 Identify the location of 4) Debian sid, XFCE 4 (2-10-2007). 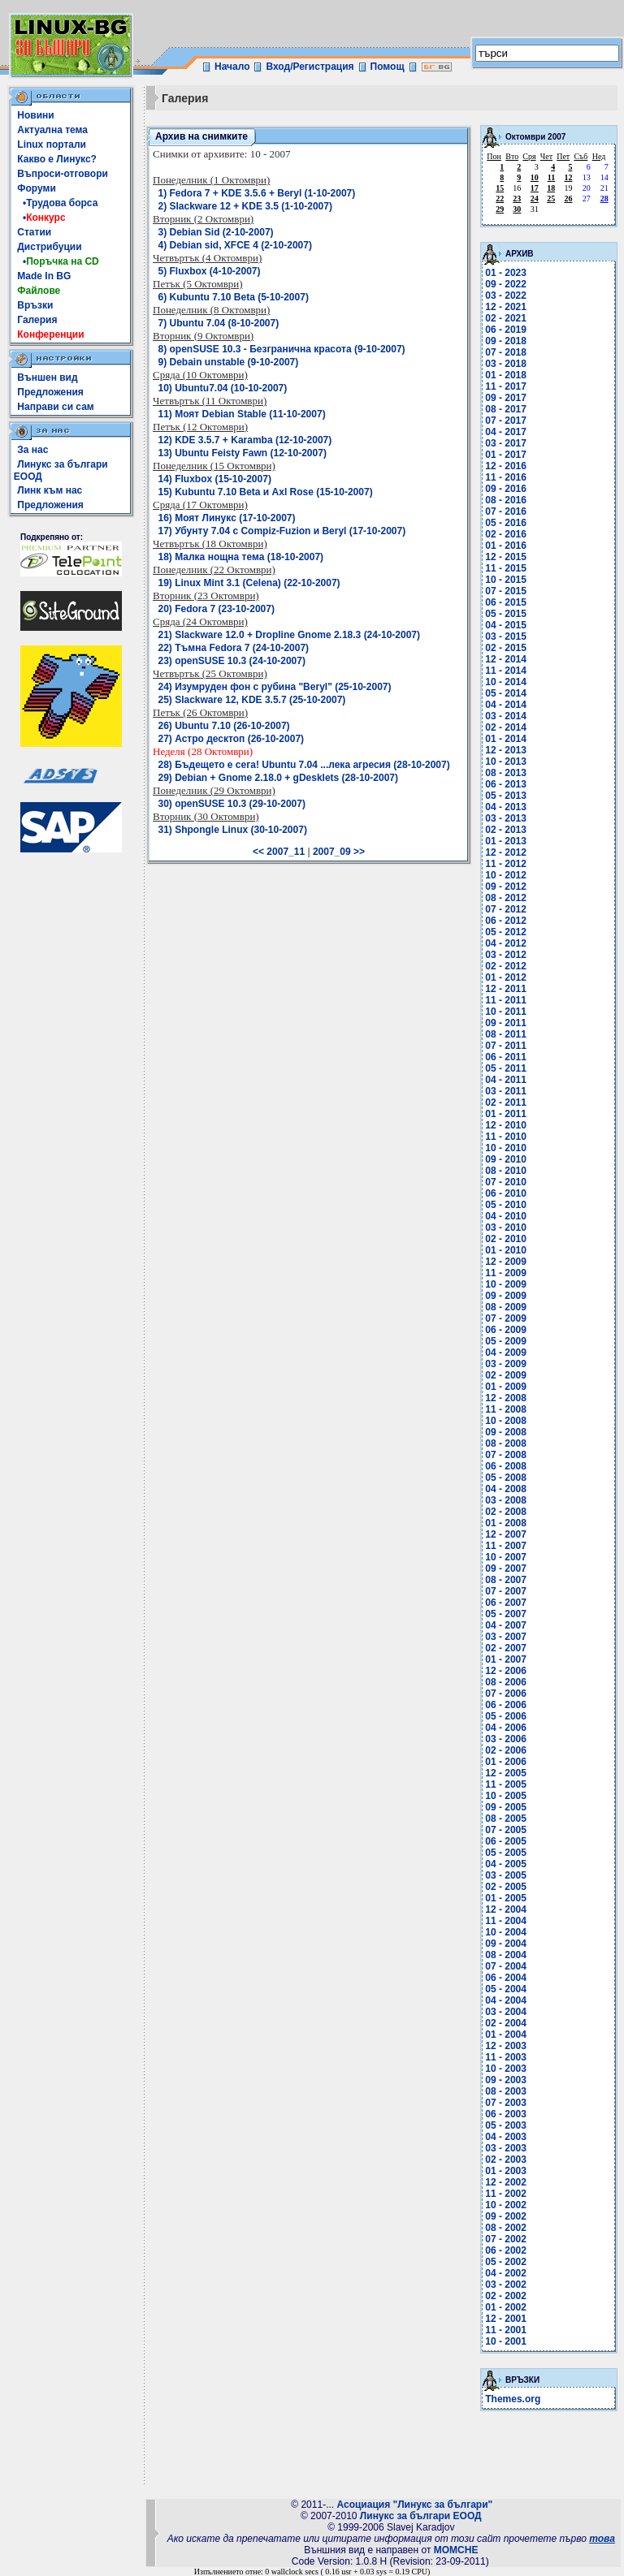
(235, 245).